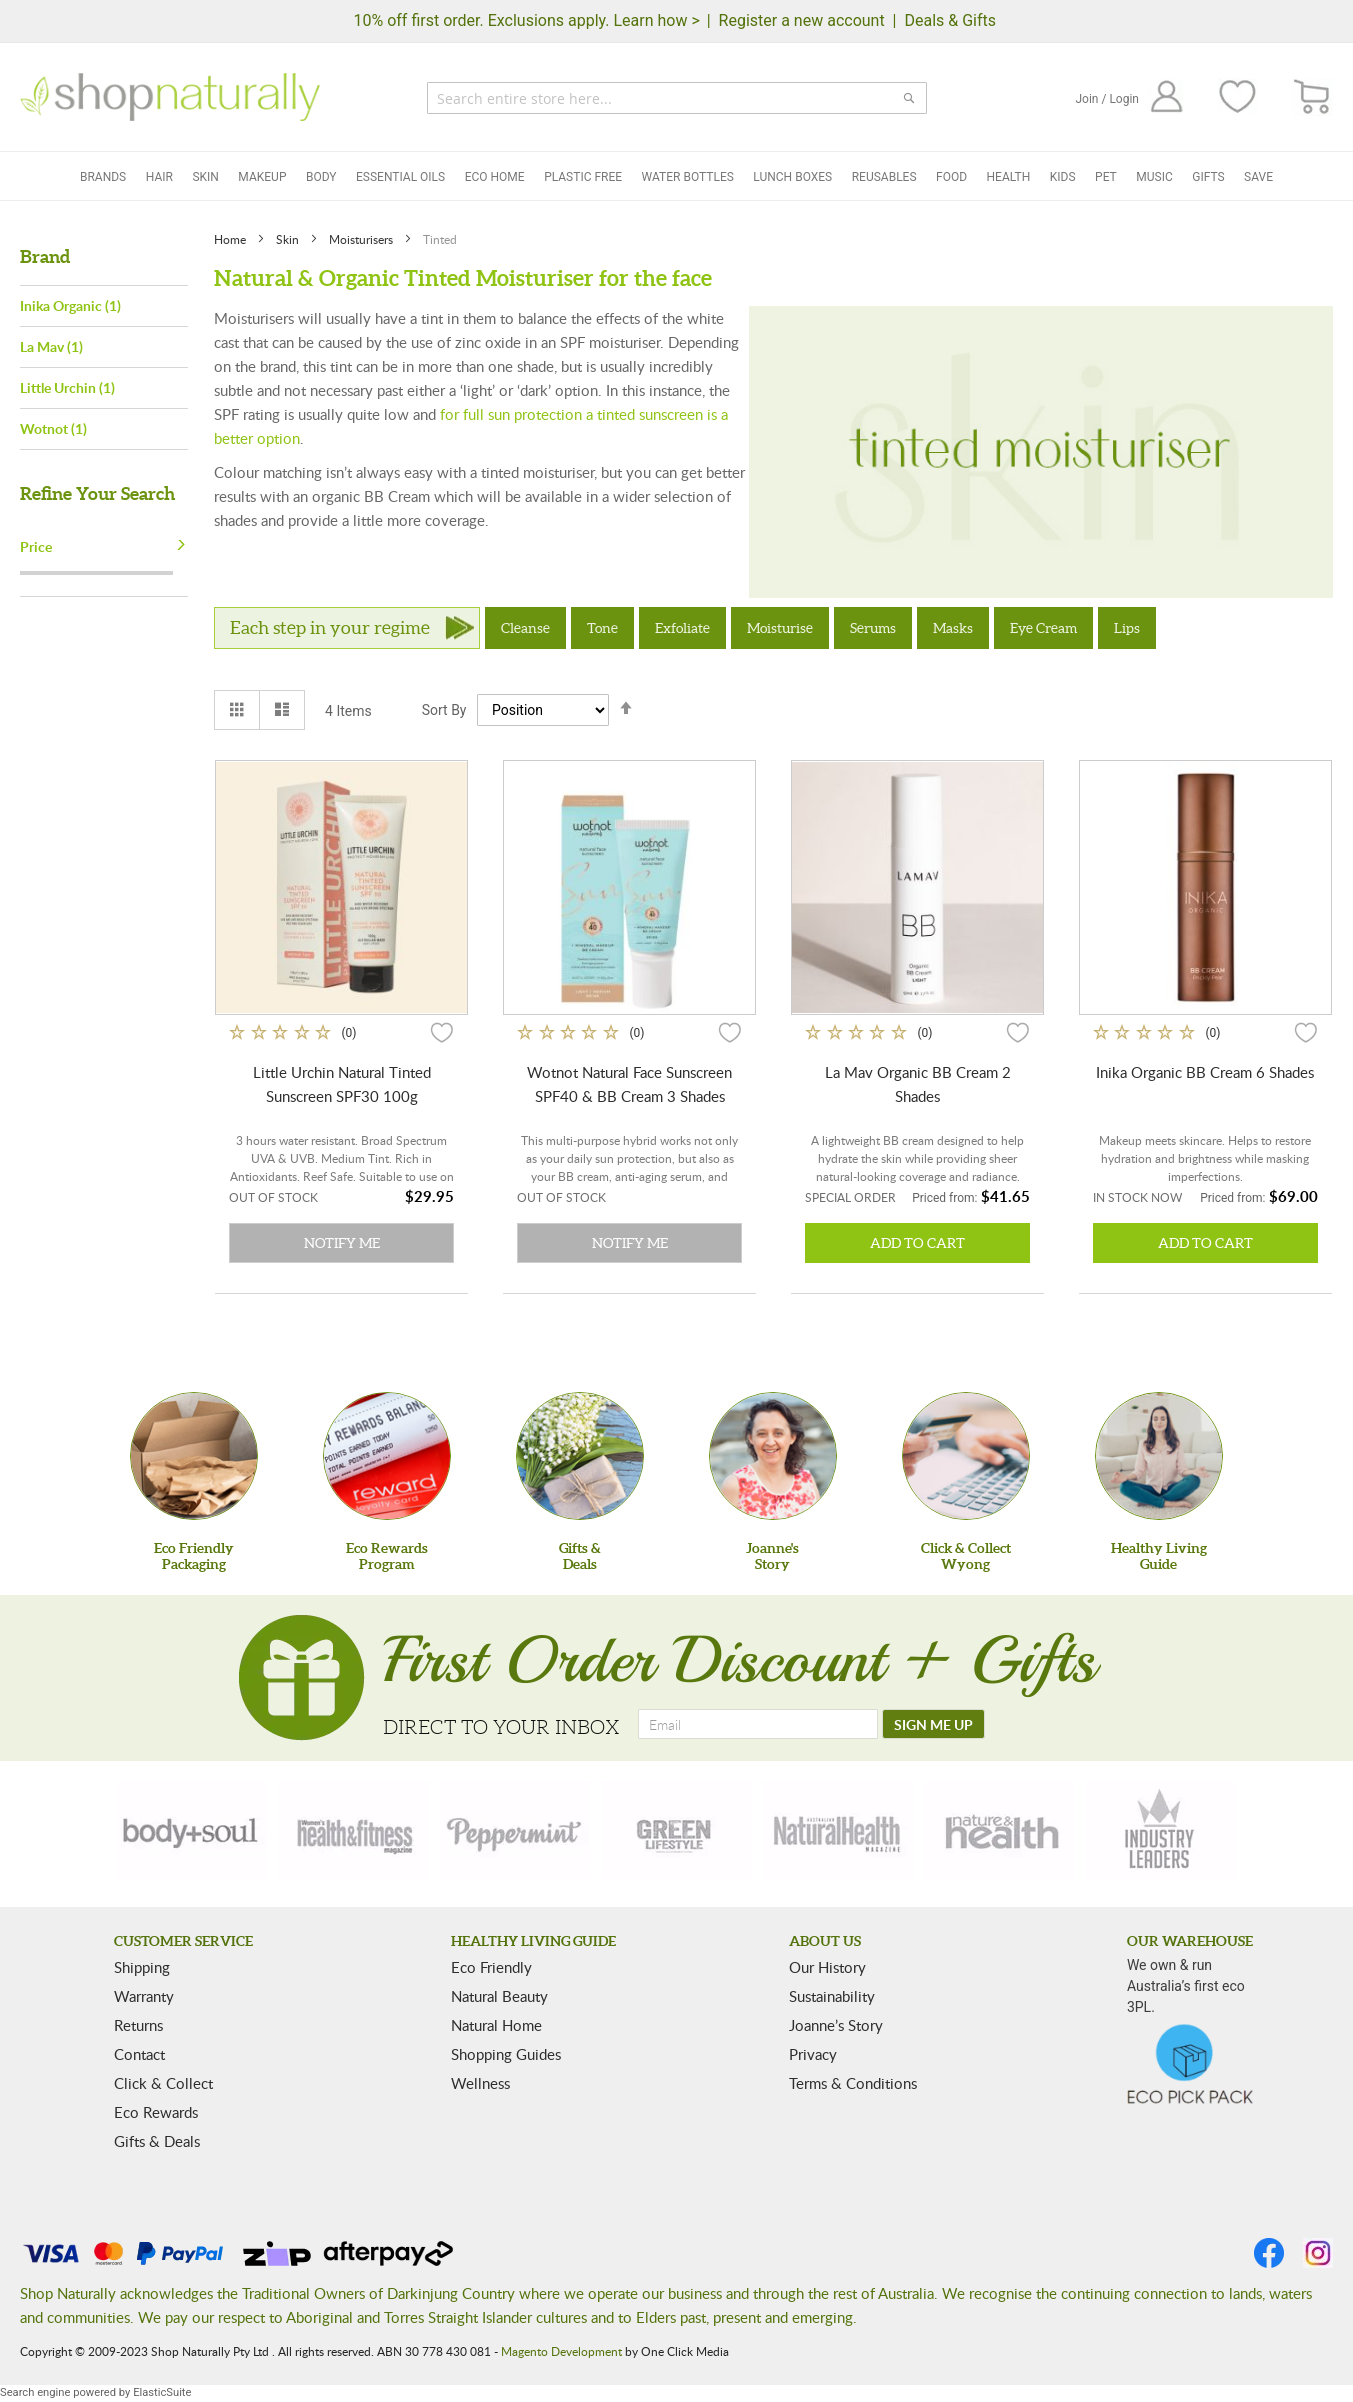 The height and width of the screenshot is (2402, 1353). I want to click on [Healthy Living Guide], so click(1159, 1456).